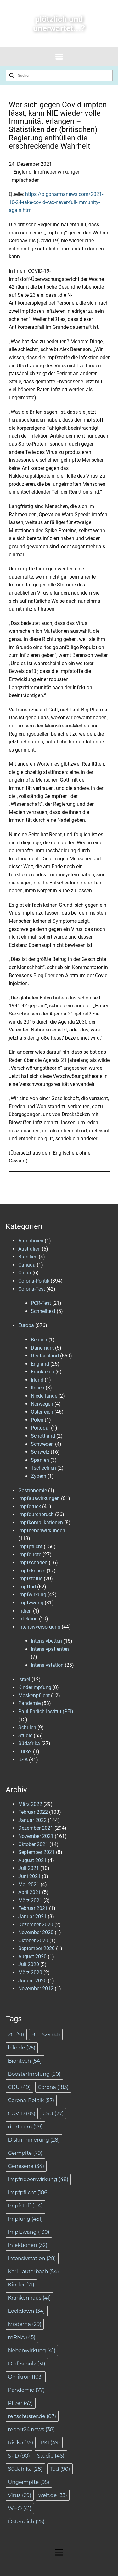 This screenshot has height=2576, width=118. Describe the element at coordinates (22, 172) in the screenshot. I see `England` at that location.